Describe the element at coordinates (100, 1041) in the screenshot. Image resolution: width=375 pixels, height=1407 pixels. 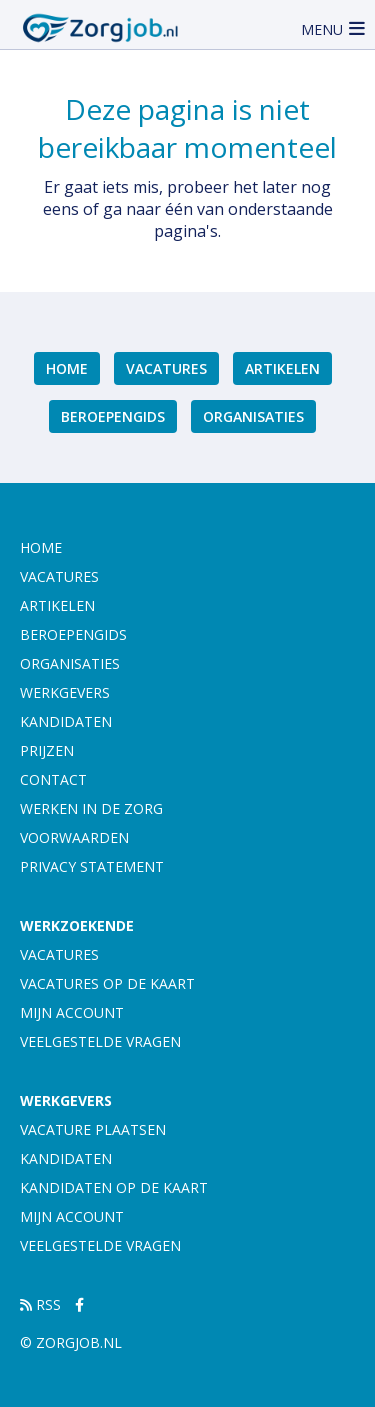
I see `Veelgestelde vragen` at that location.